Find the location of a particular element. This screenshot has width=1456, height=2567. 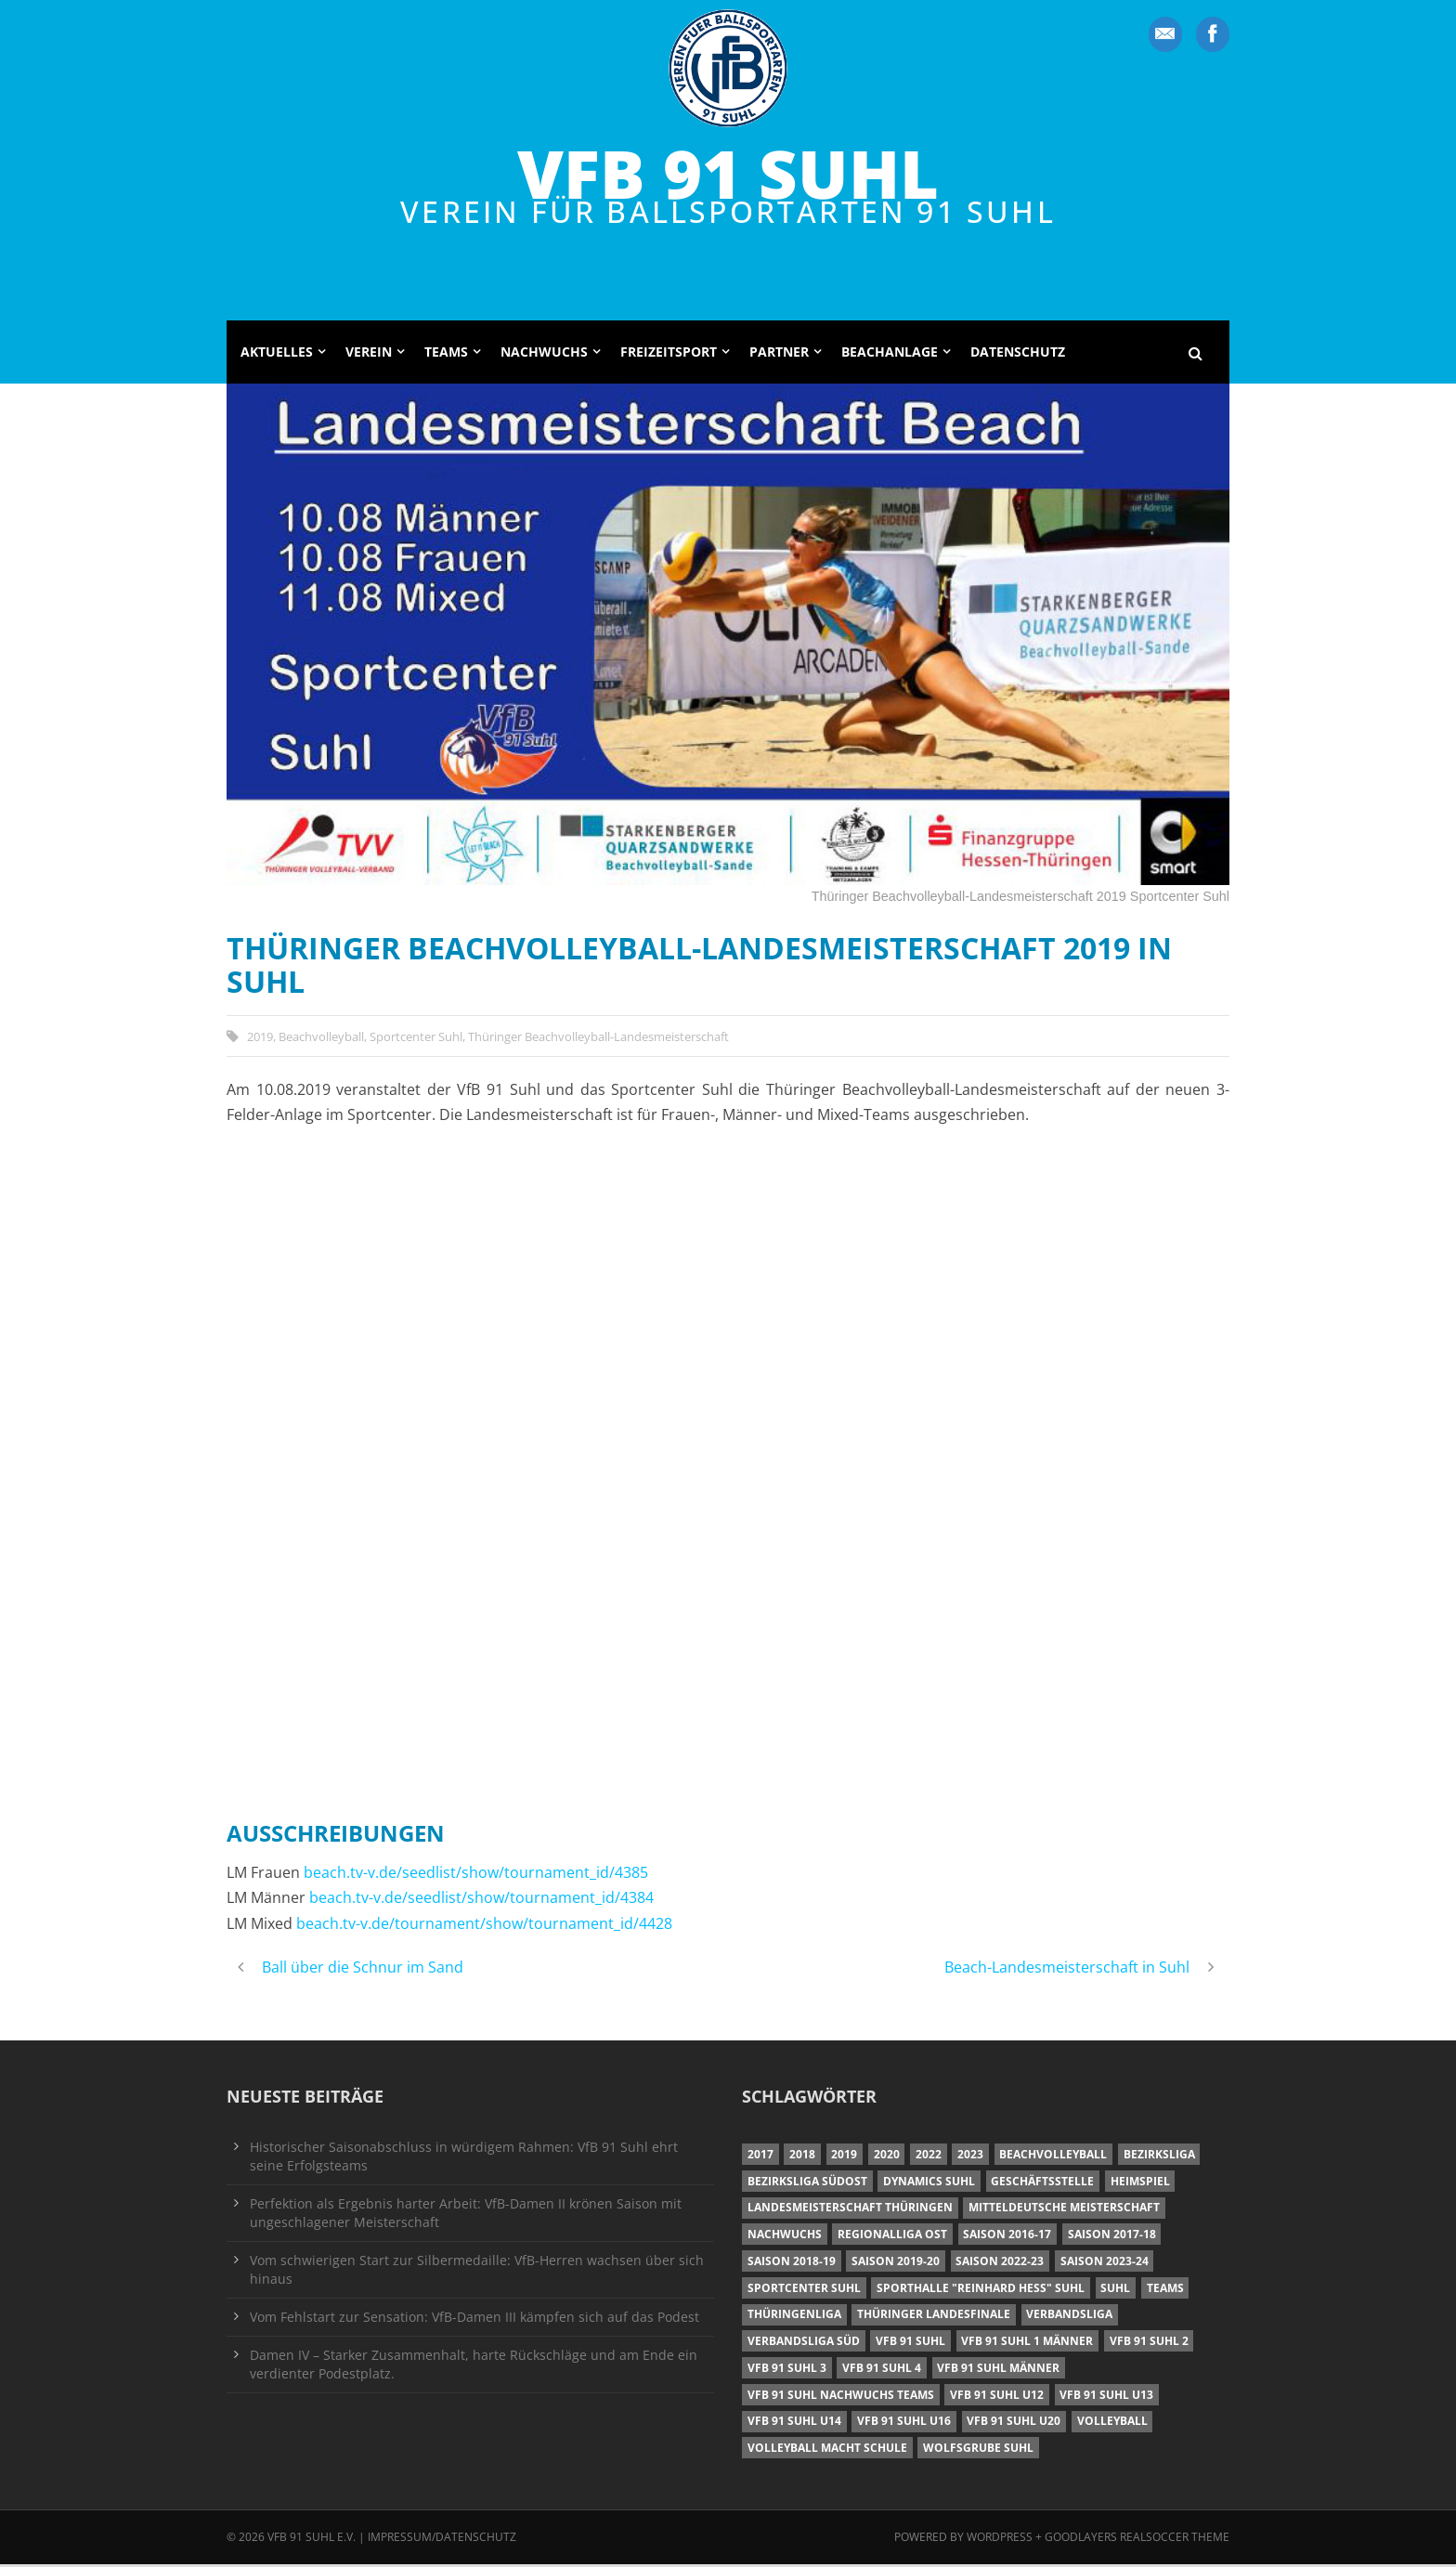

VfB 91 Suhl U14 [VfB 91 Suhl U14 (13 Einträge)] is located at coordinates (794, 2423).